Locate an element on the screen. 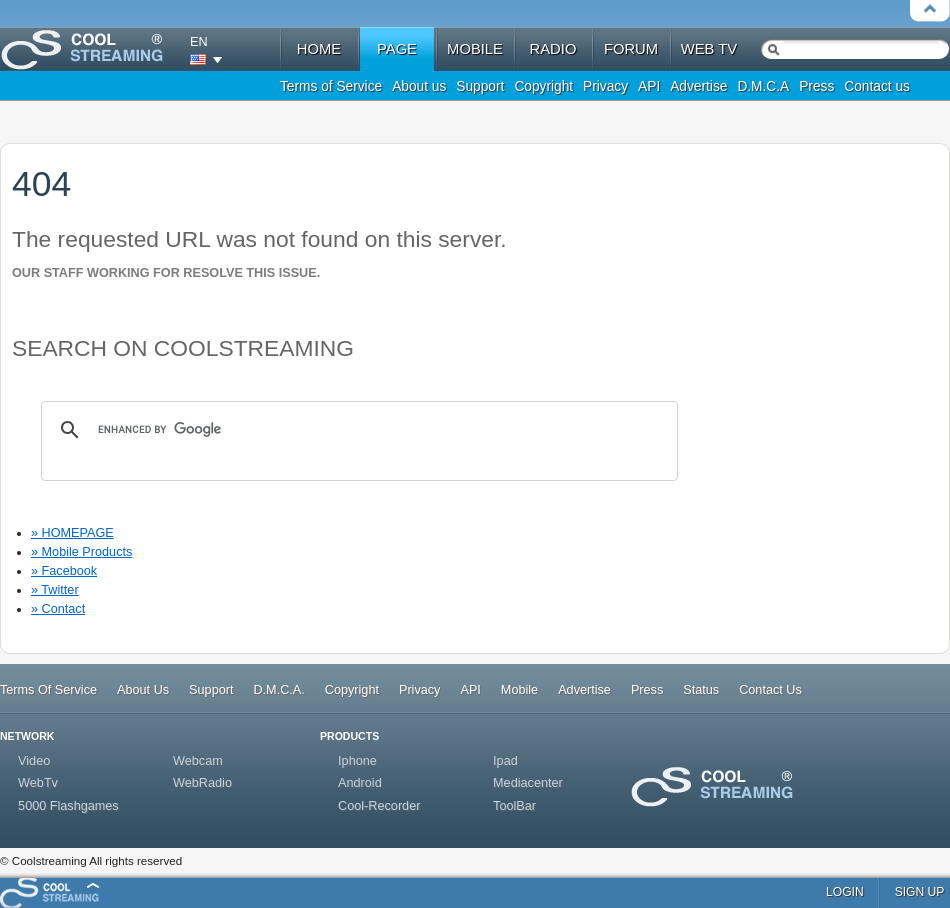 The image size is (950, 908). About us is located at coordinates (419, 86).